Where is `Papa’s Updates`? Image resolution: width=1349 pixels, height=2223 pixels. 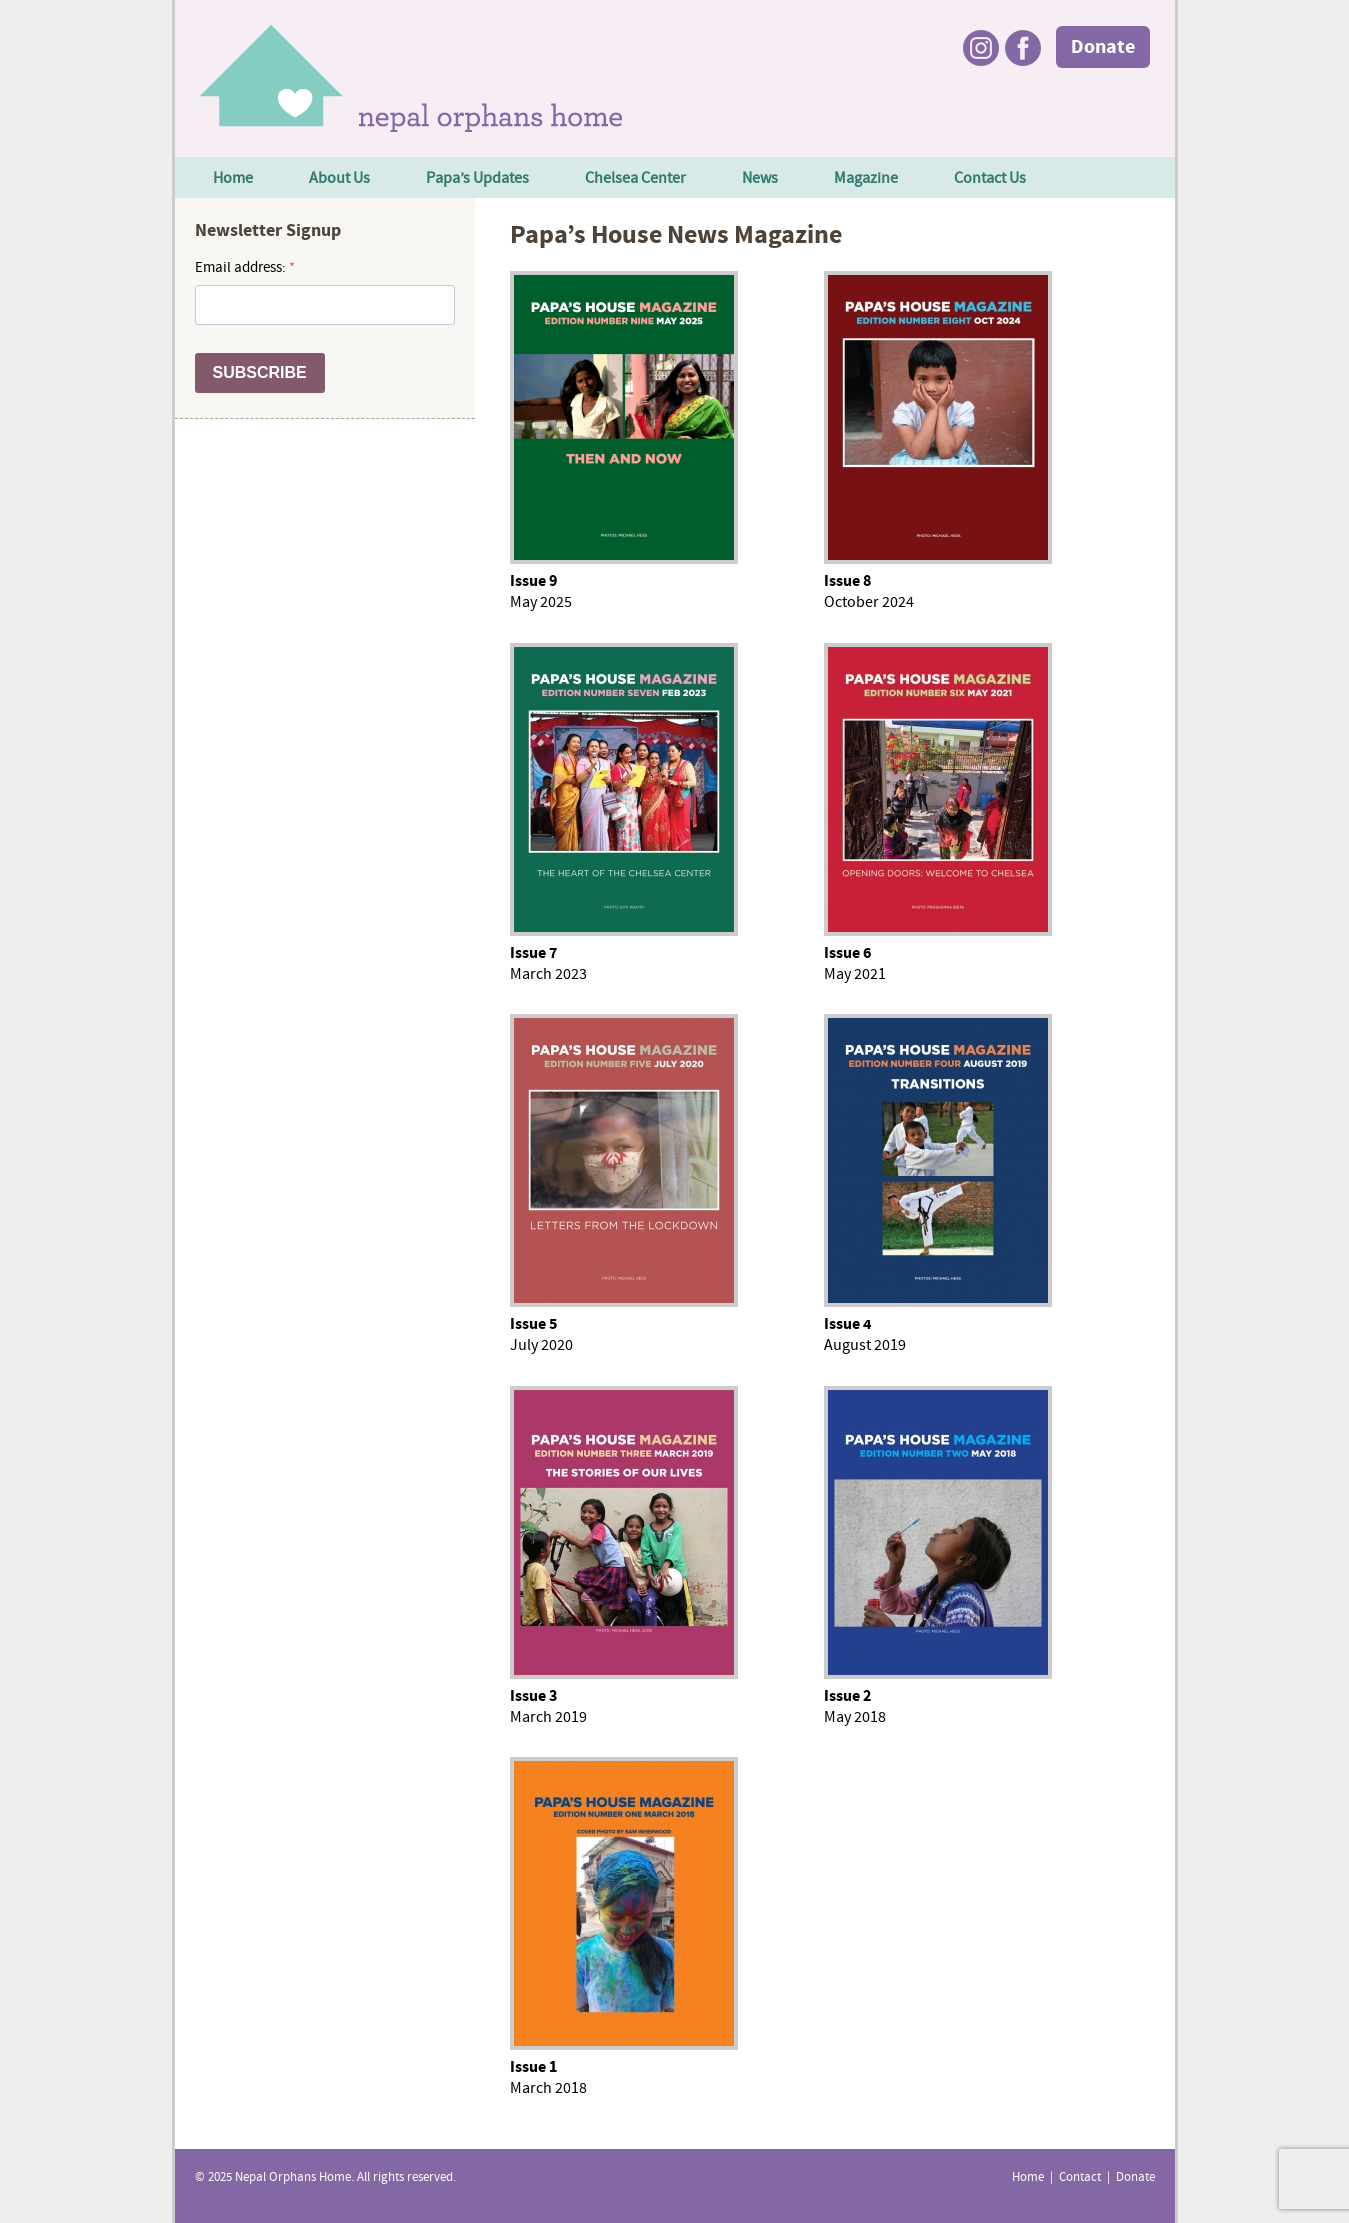
Papa’s Updates is located at coordinates (477, 179).